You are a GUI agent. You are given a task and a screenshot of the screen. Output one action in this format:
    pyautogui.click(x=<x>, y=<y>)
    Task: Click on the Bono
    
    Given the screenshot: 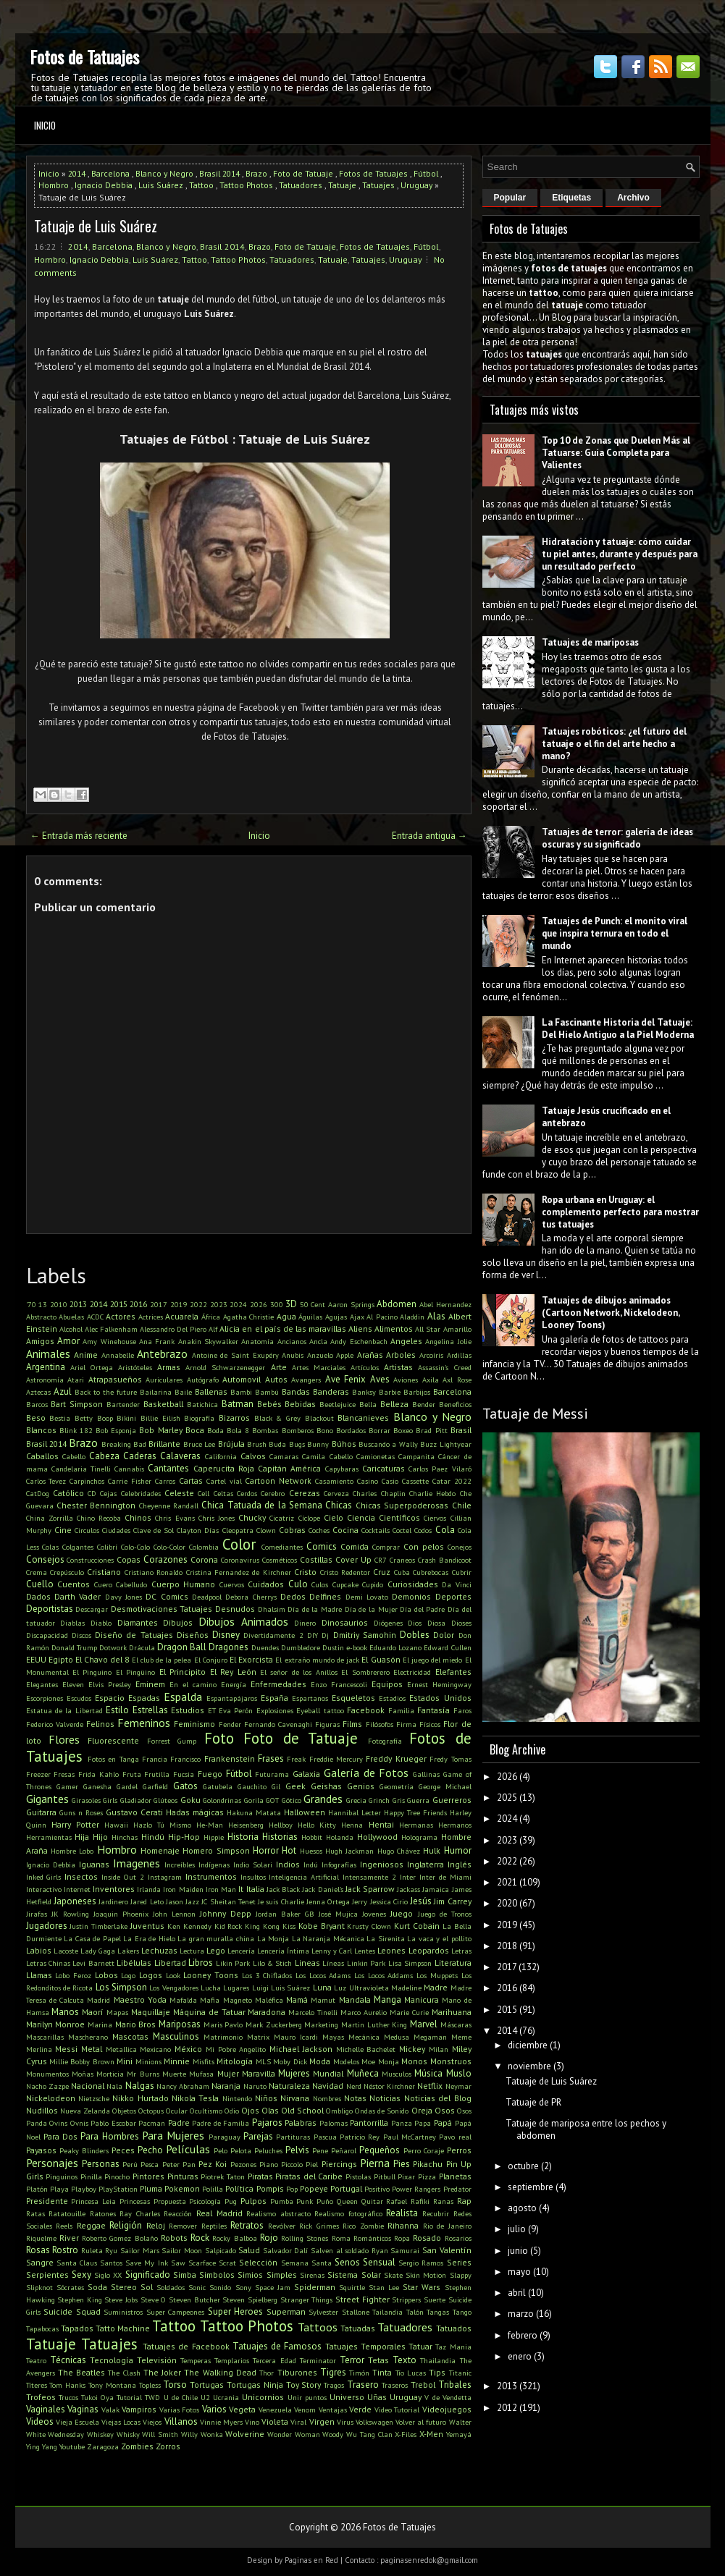 What is the action you would take?
    pyautogui.click(x=325, y=1430)
    